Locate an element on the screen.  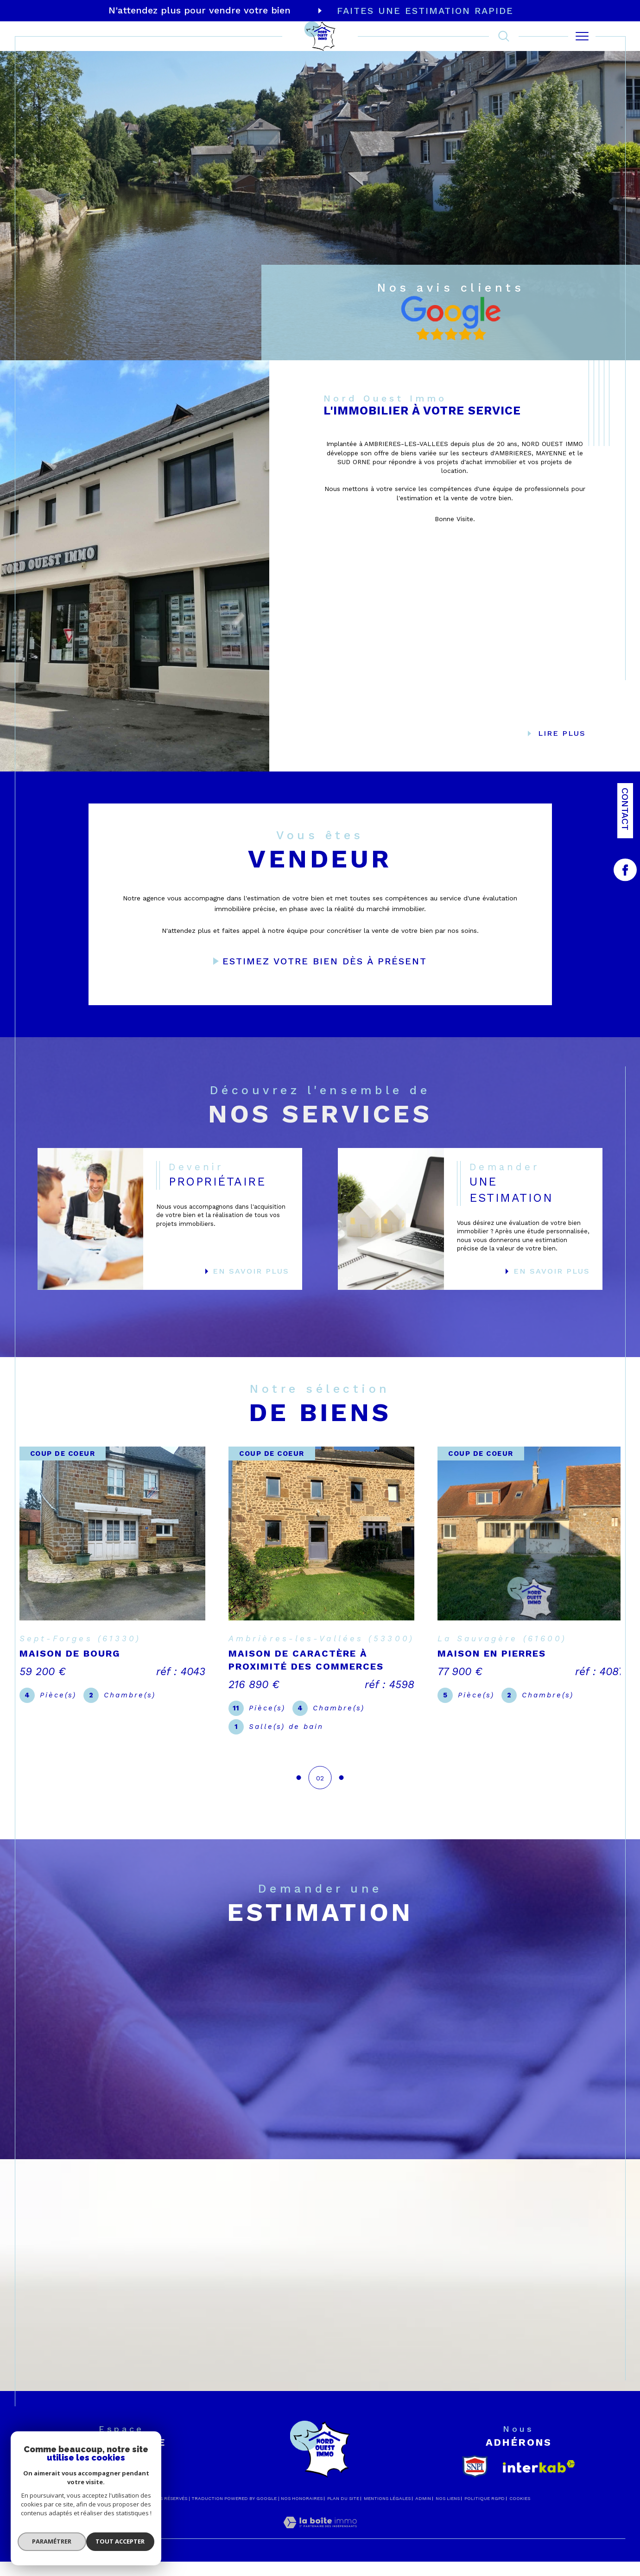
[TRAD_MELTEM_ouvrirlemoteurderecherche] is located at coordinates (503, 36).